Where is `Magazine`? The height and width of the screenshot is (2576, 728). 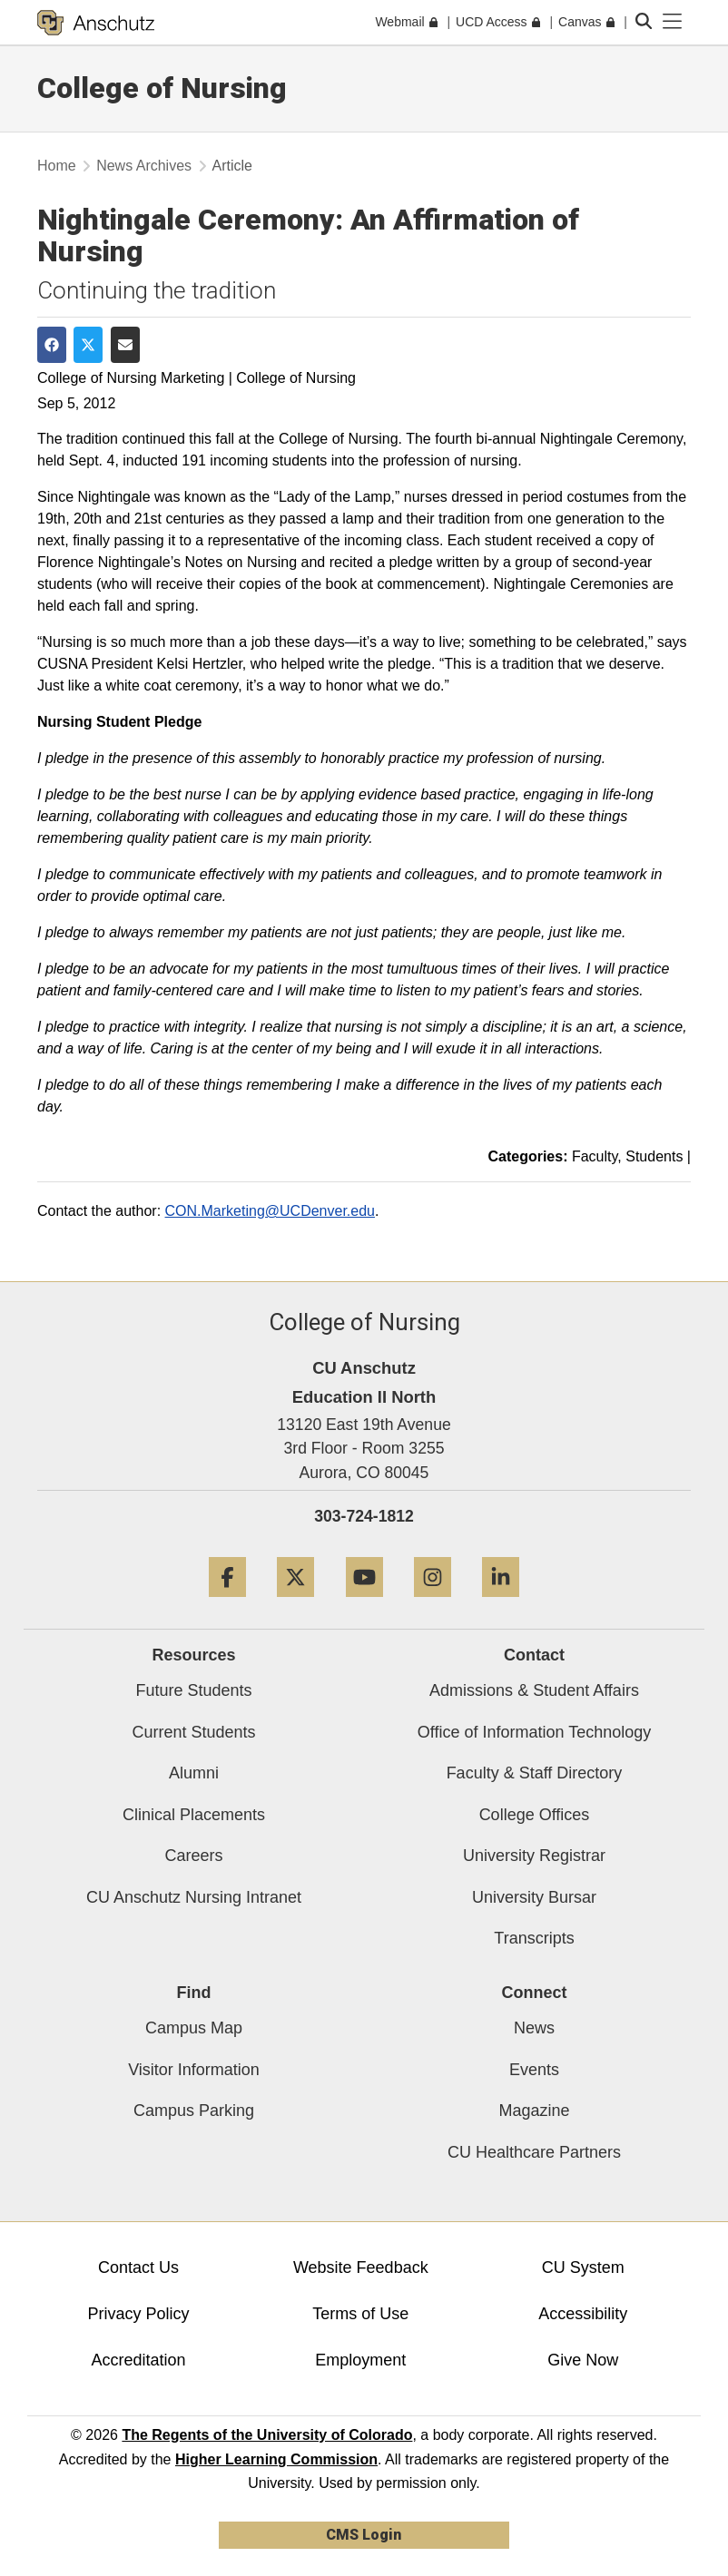
Magazine is located at coordinates (533, 2110).